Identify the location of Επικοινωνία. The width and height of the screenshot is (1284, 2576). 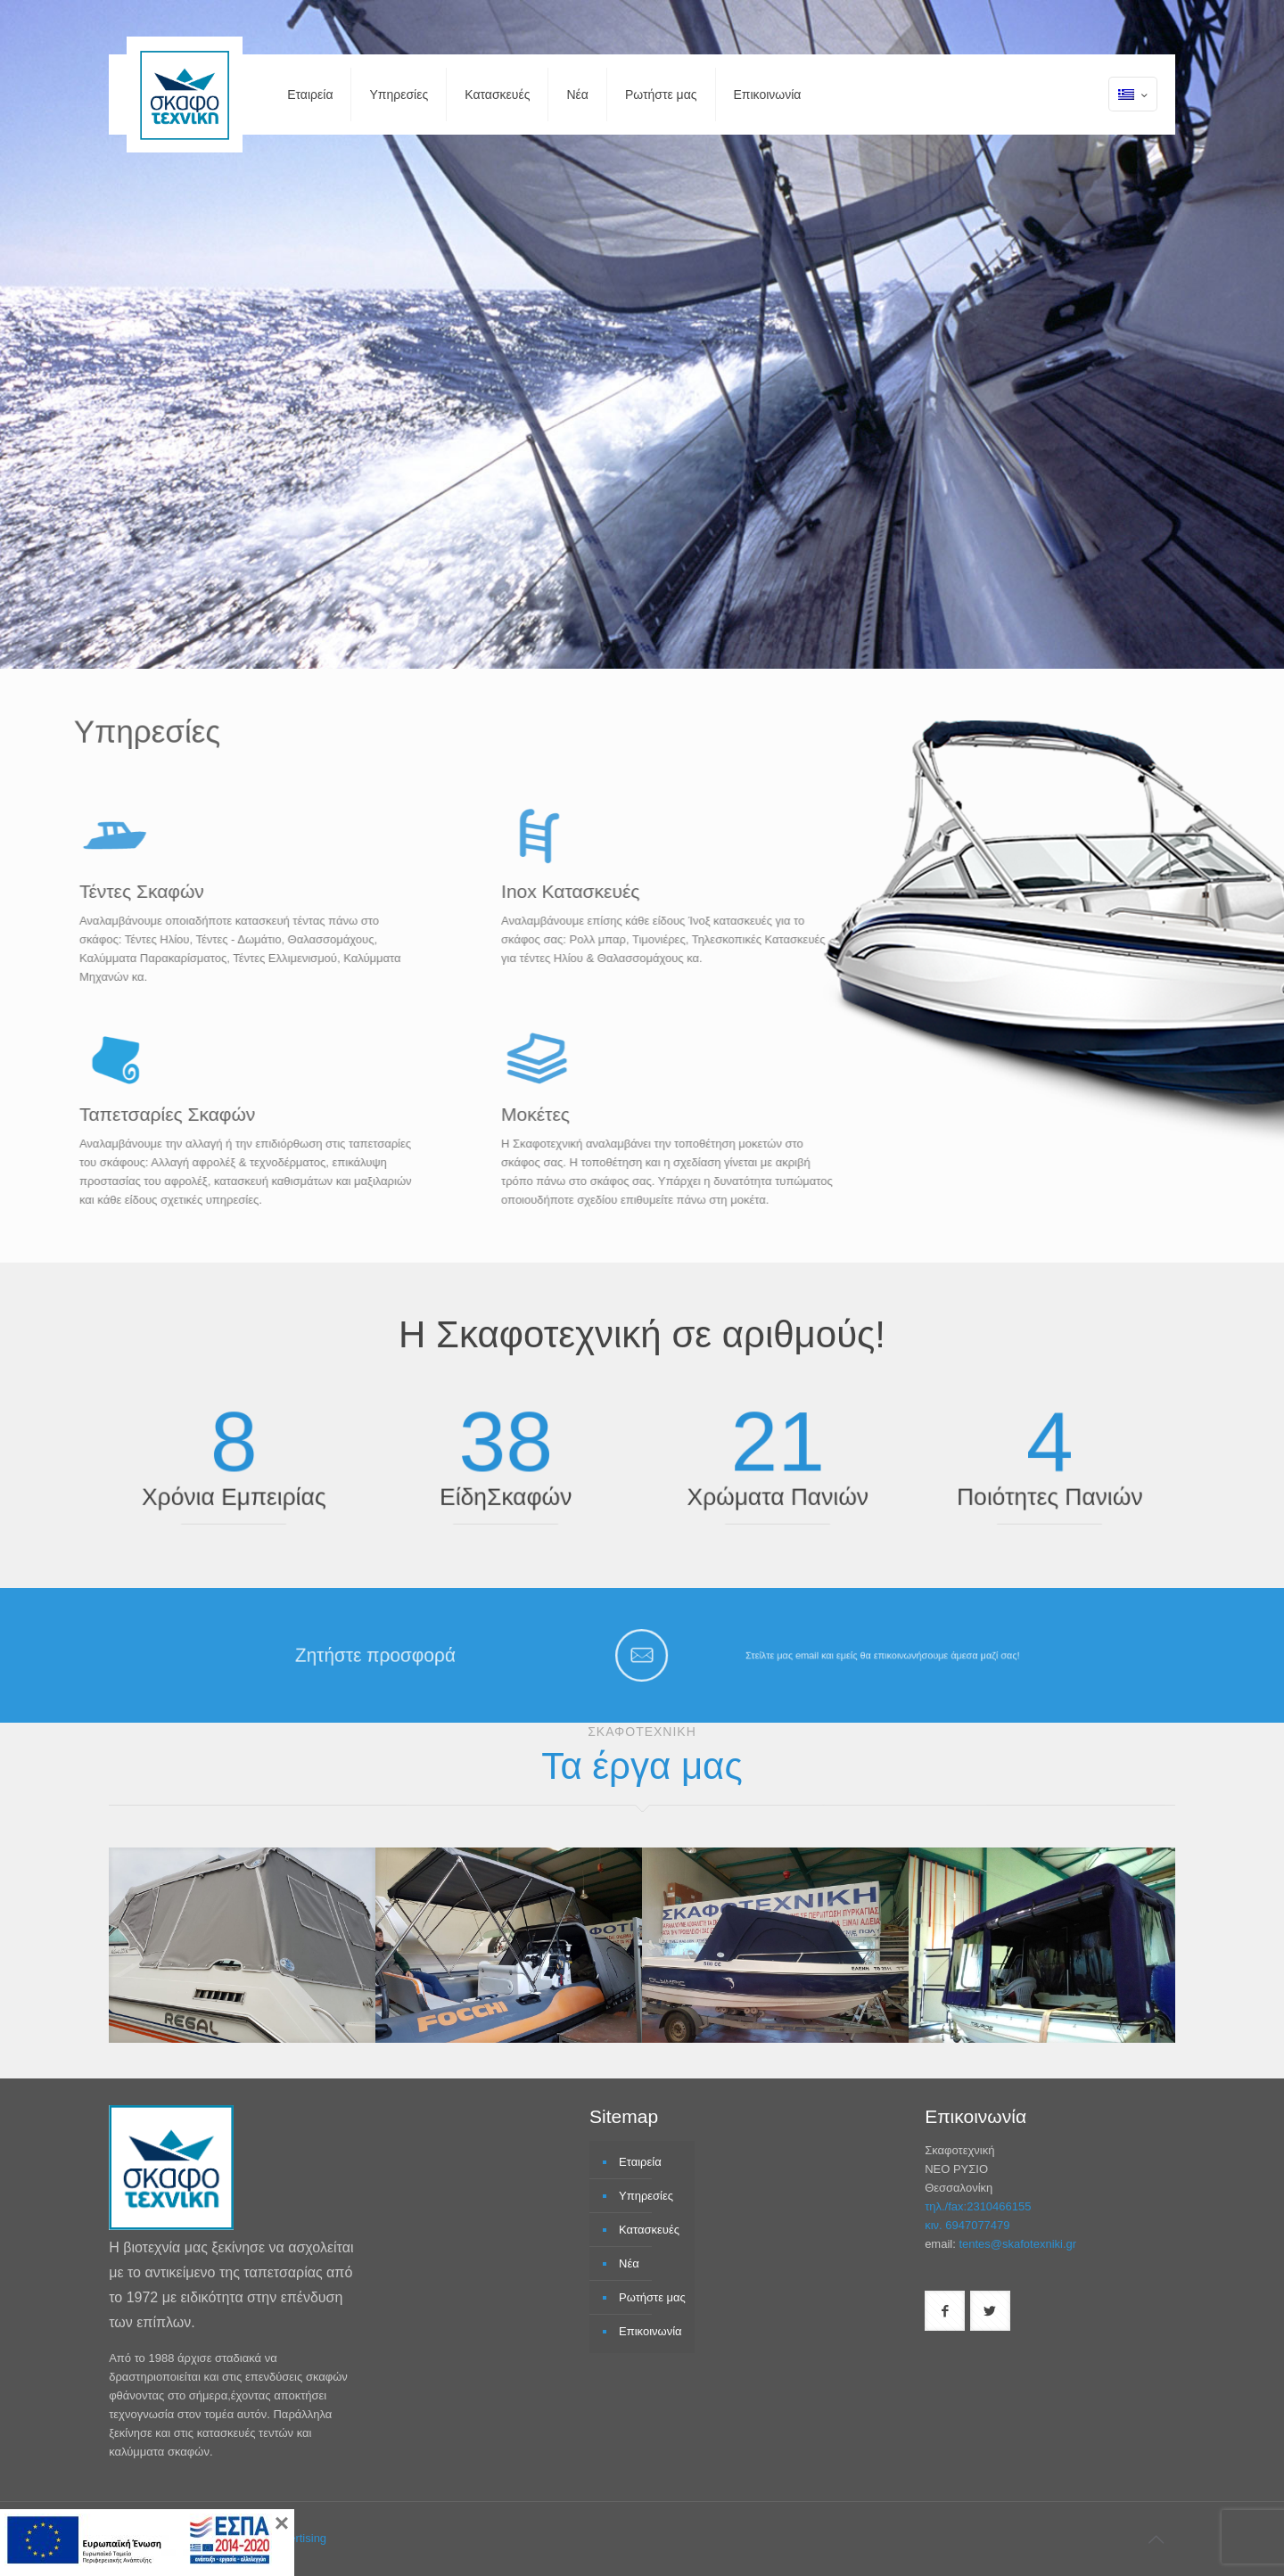
(650, 2331).